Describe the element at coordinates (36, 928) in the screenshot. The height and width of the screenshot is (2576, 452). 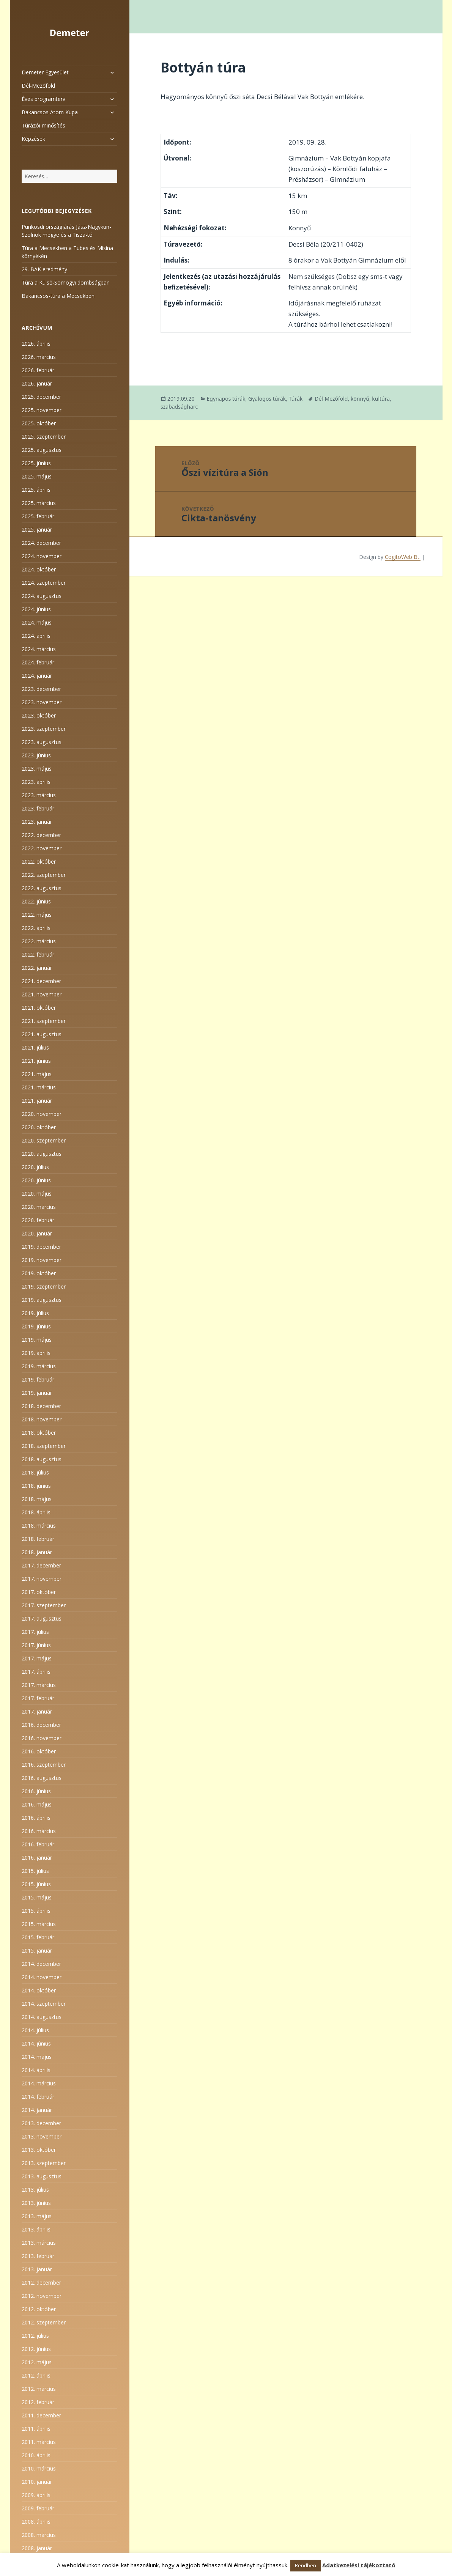
I see `2022. április` at that location.